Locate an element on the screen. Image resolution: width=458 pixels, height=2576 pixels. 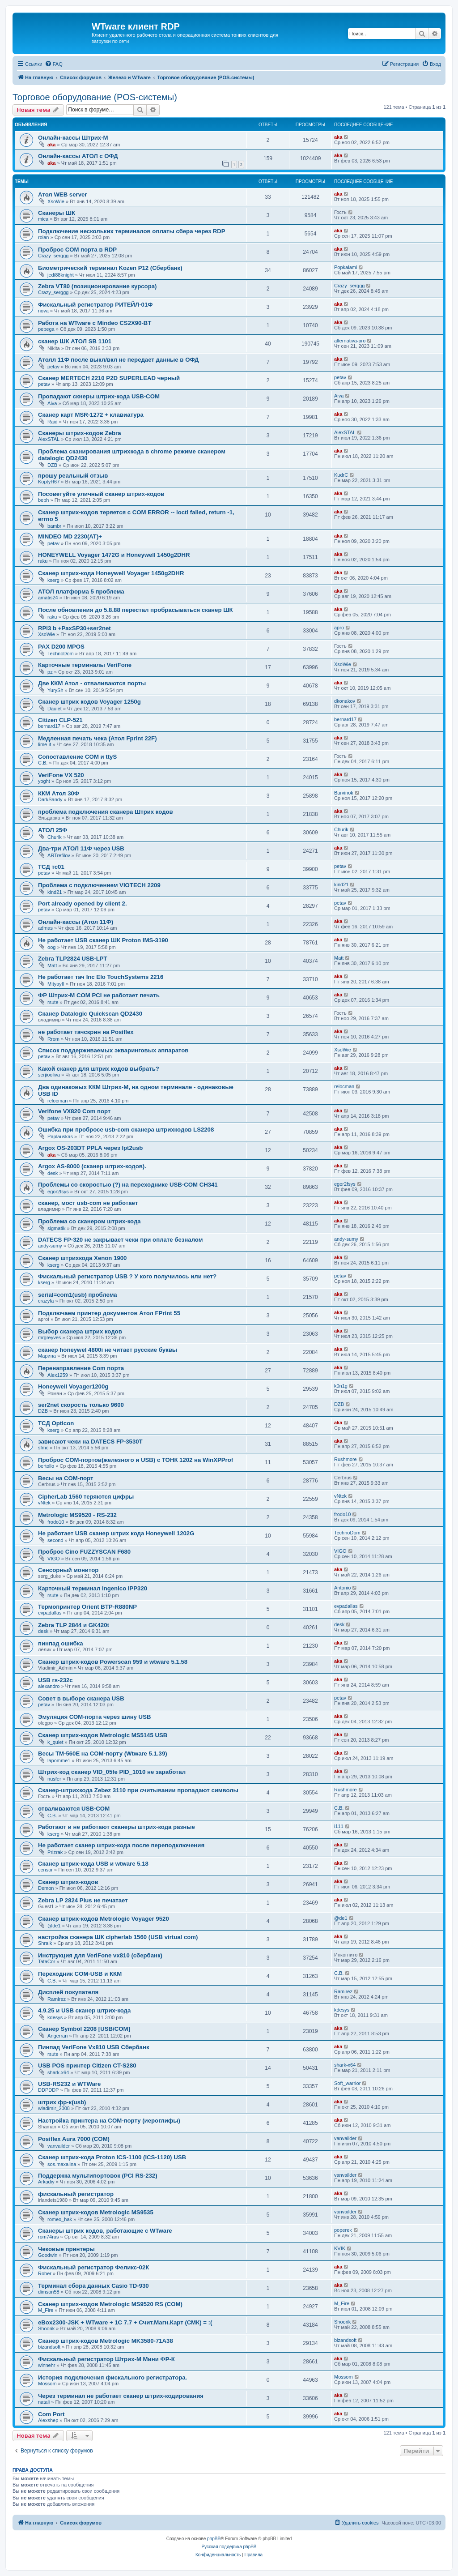
Дисплей покупателя is located at coordinates (68, 1992).